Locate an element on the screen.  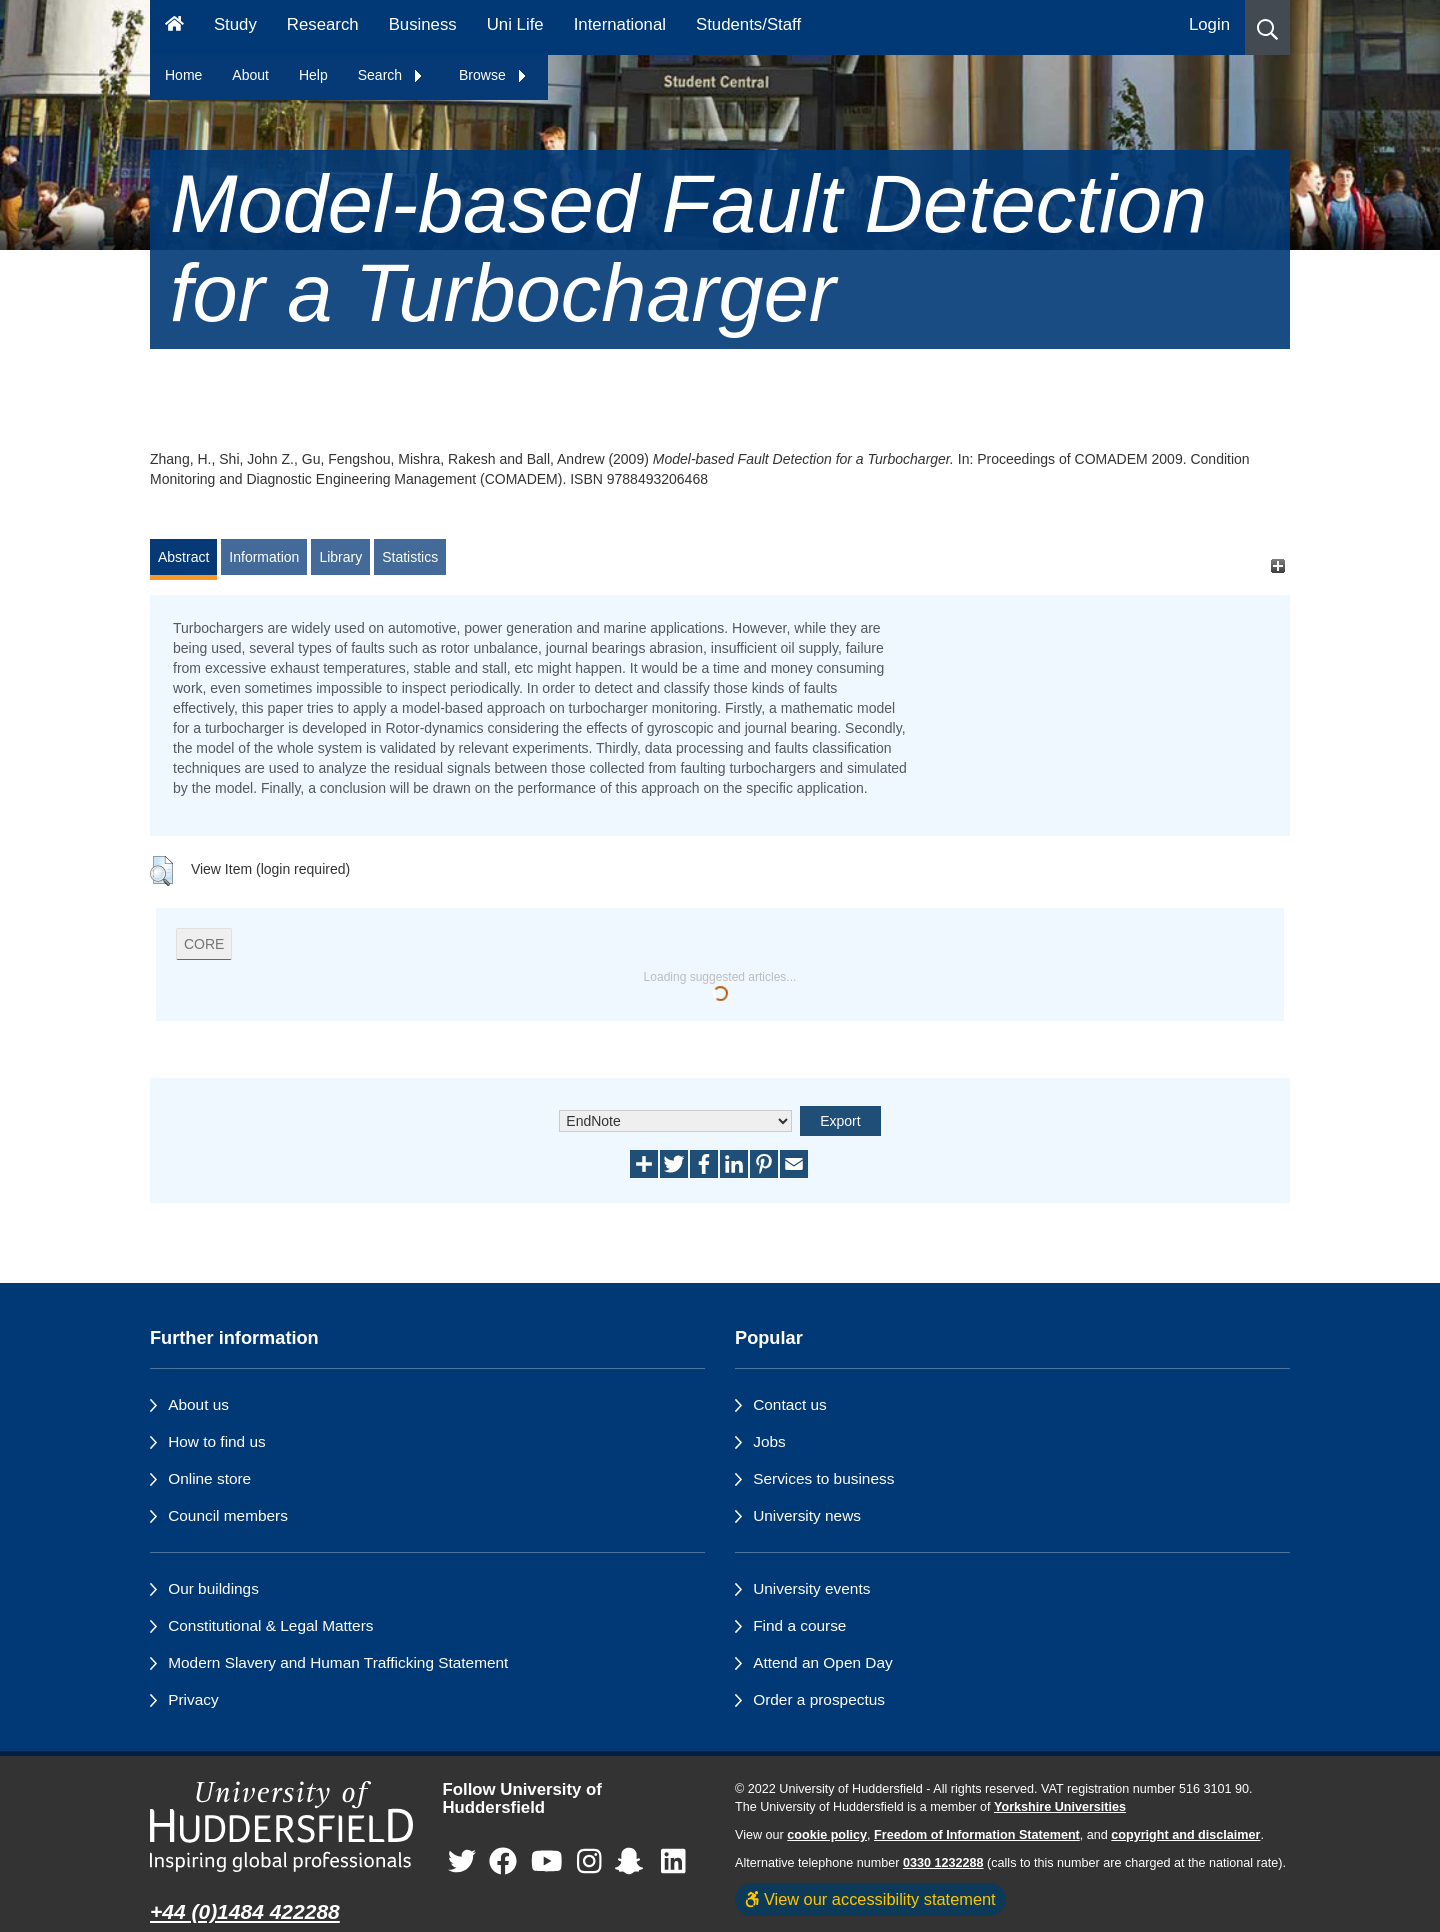
View our accessibility statement is located at coordinates (870, 1899).